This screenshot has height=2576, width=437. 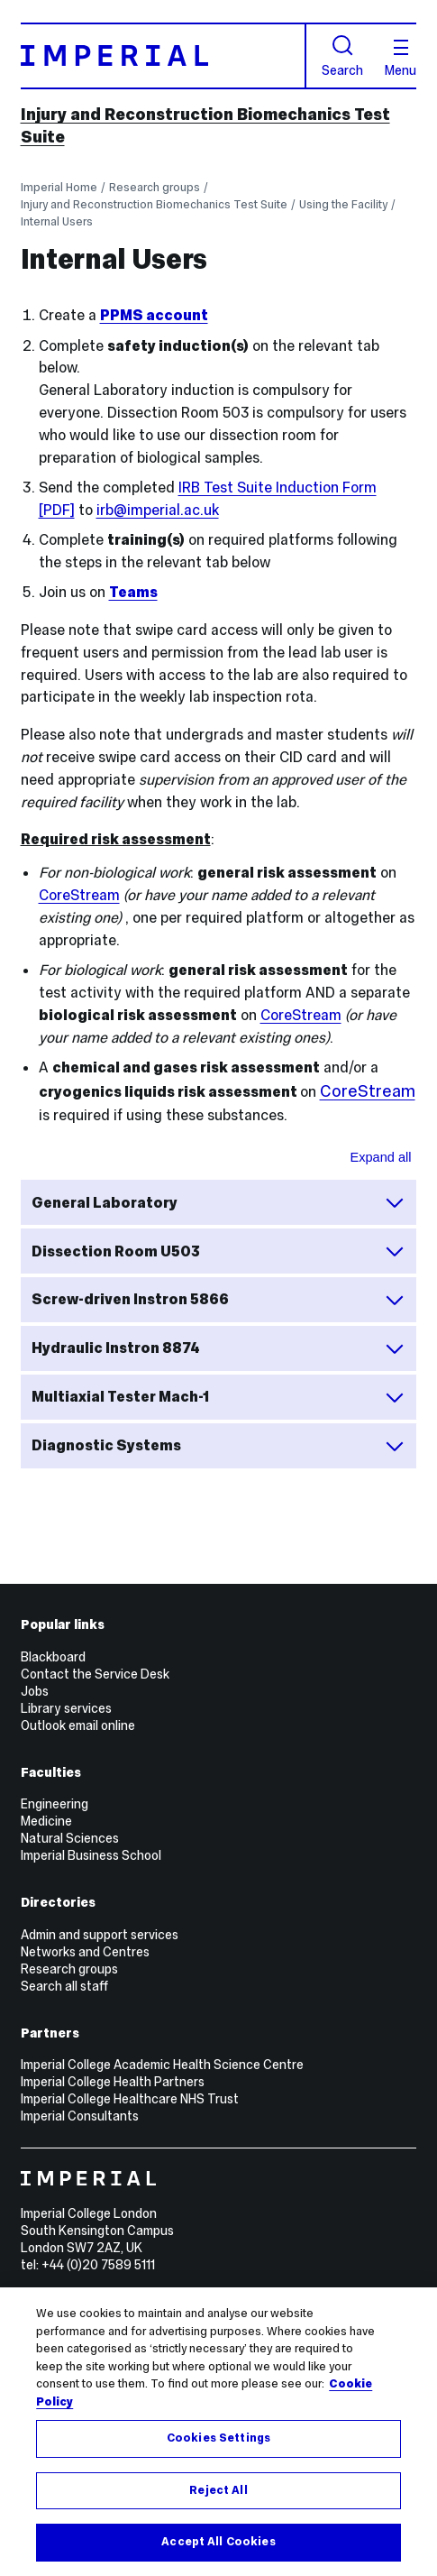 I want to click on Internal Users, so click(x=57, y=221).